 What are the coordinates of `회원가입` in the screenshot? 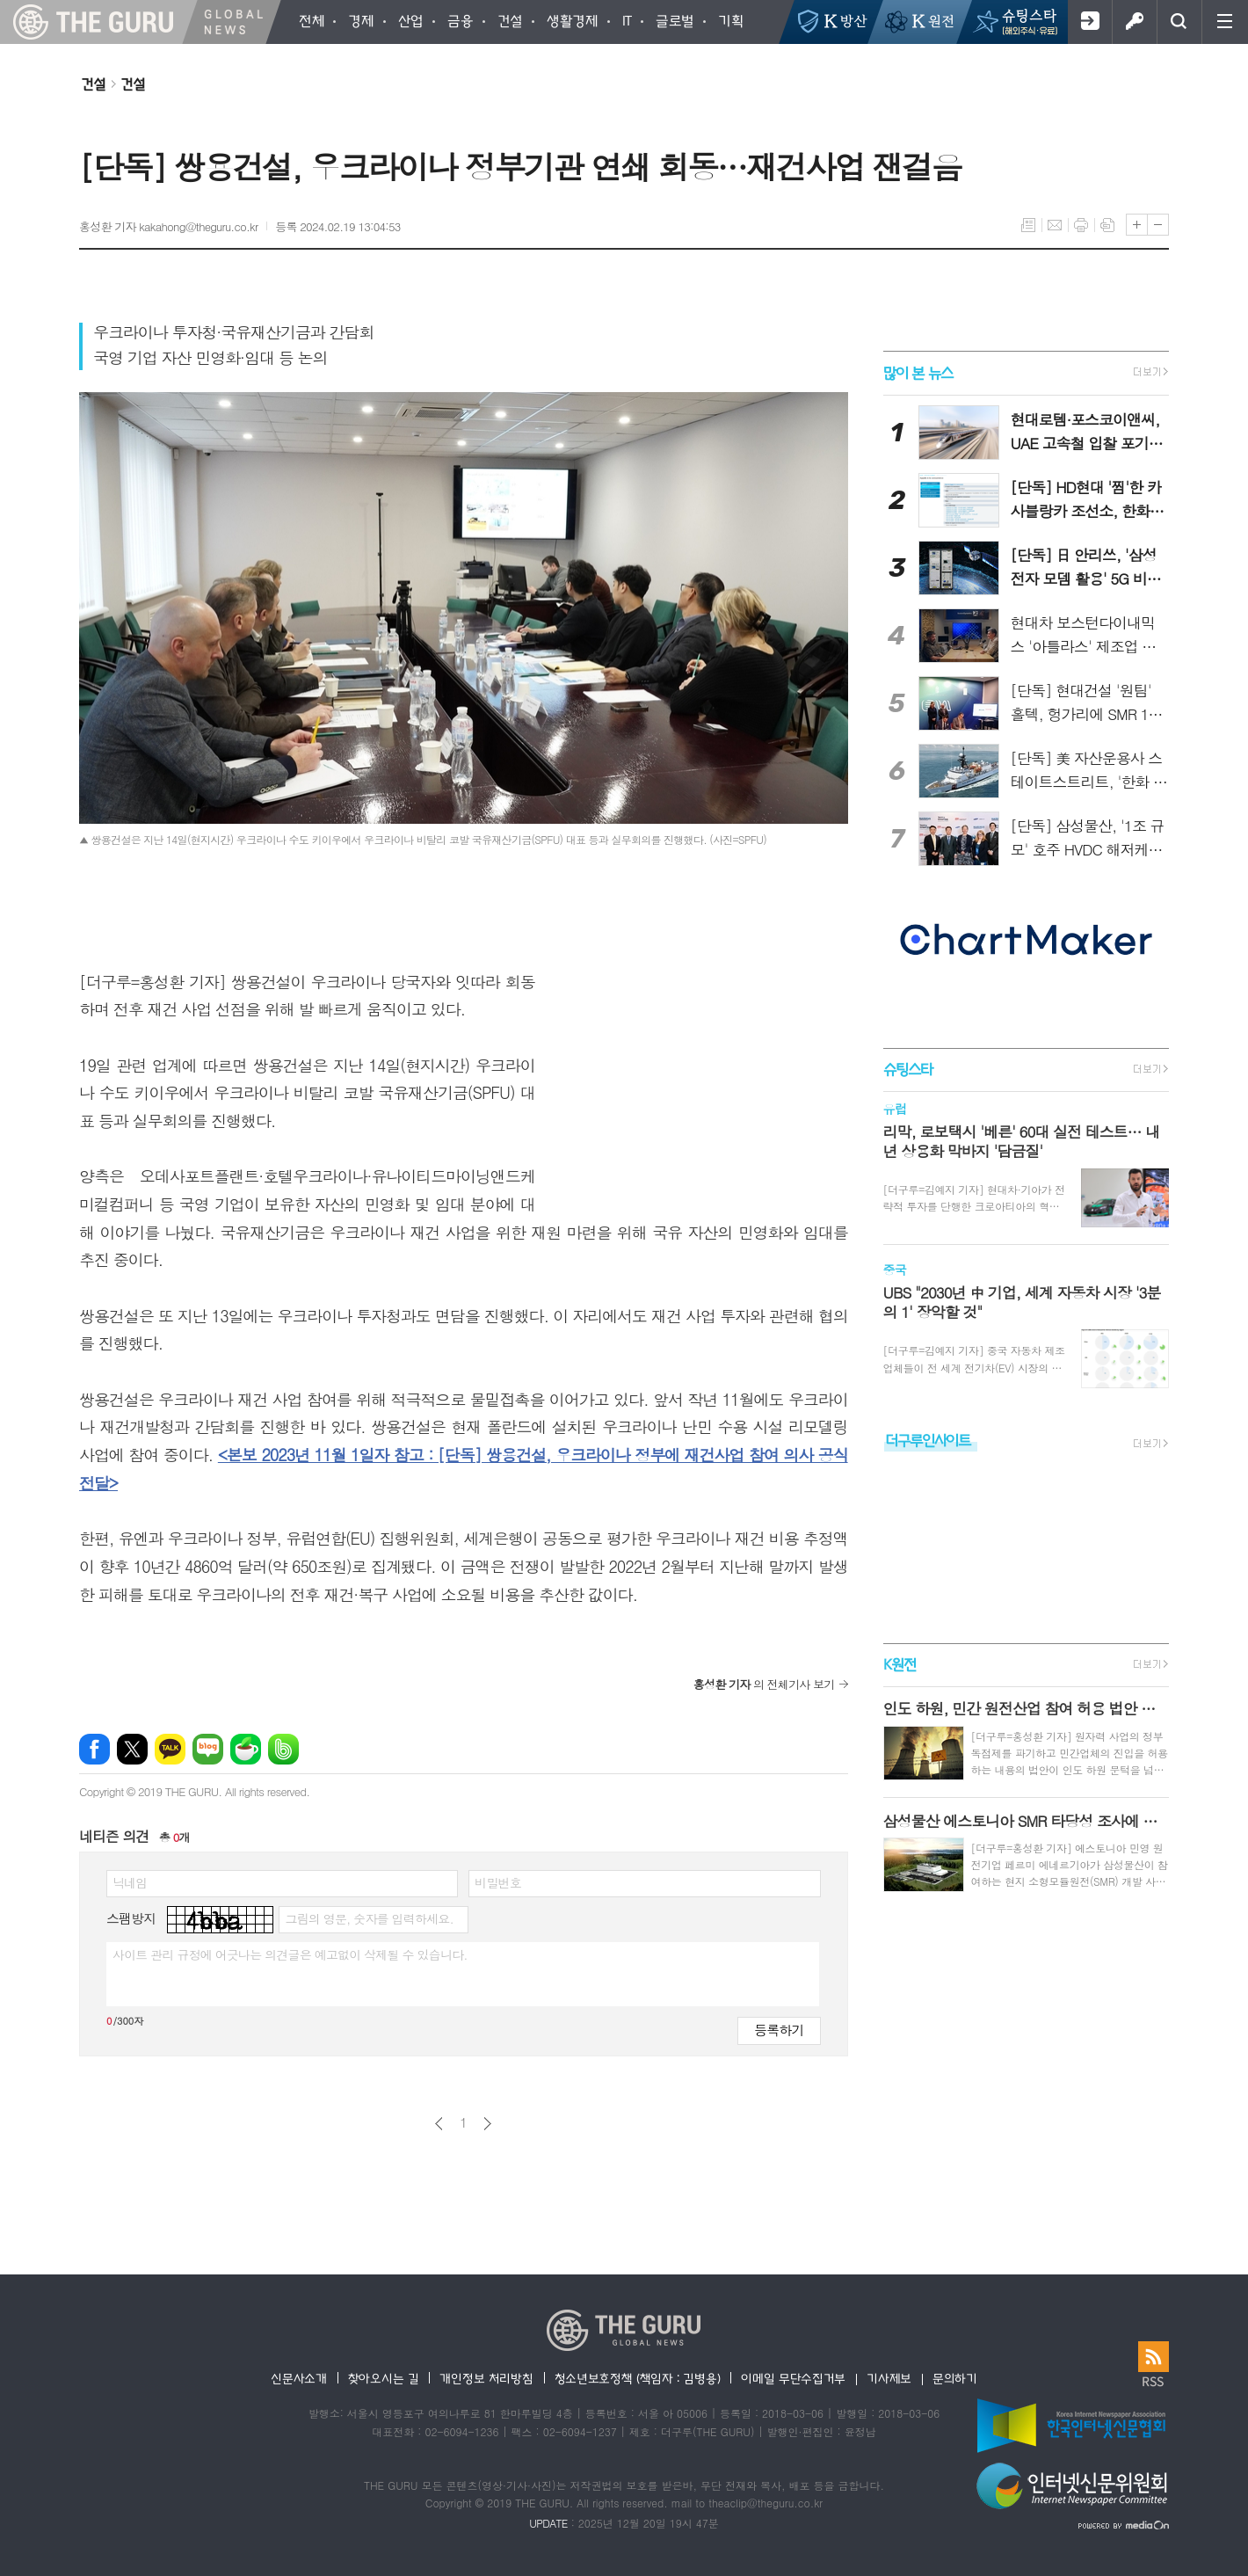 It's located at (1089, 22).